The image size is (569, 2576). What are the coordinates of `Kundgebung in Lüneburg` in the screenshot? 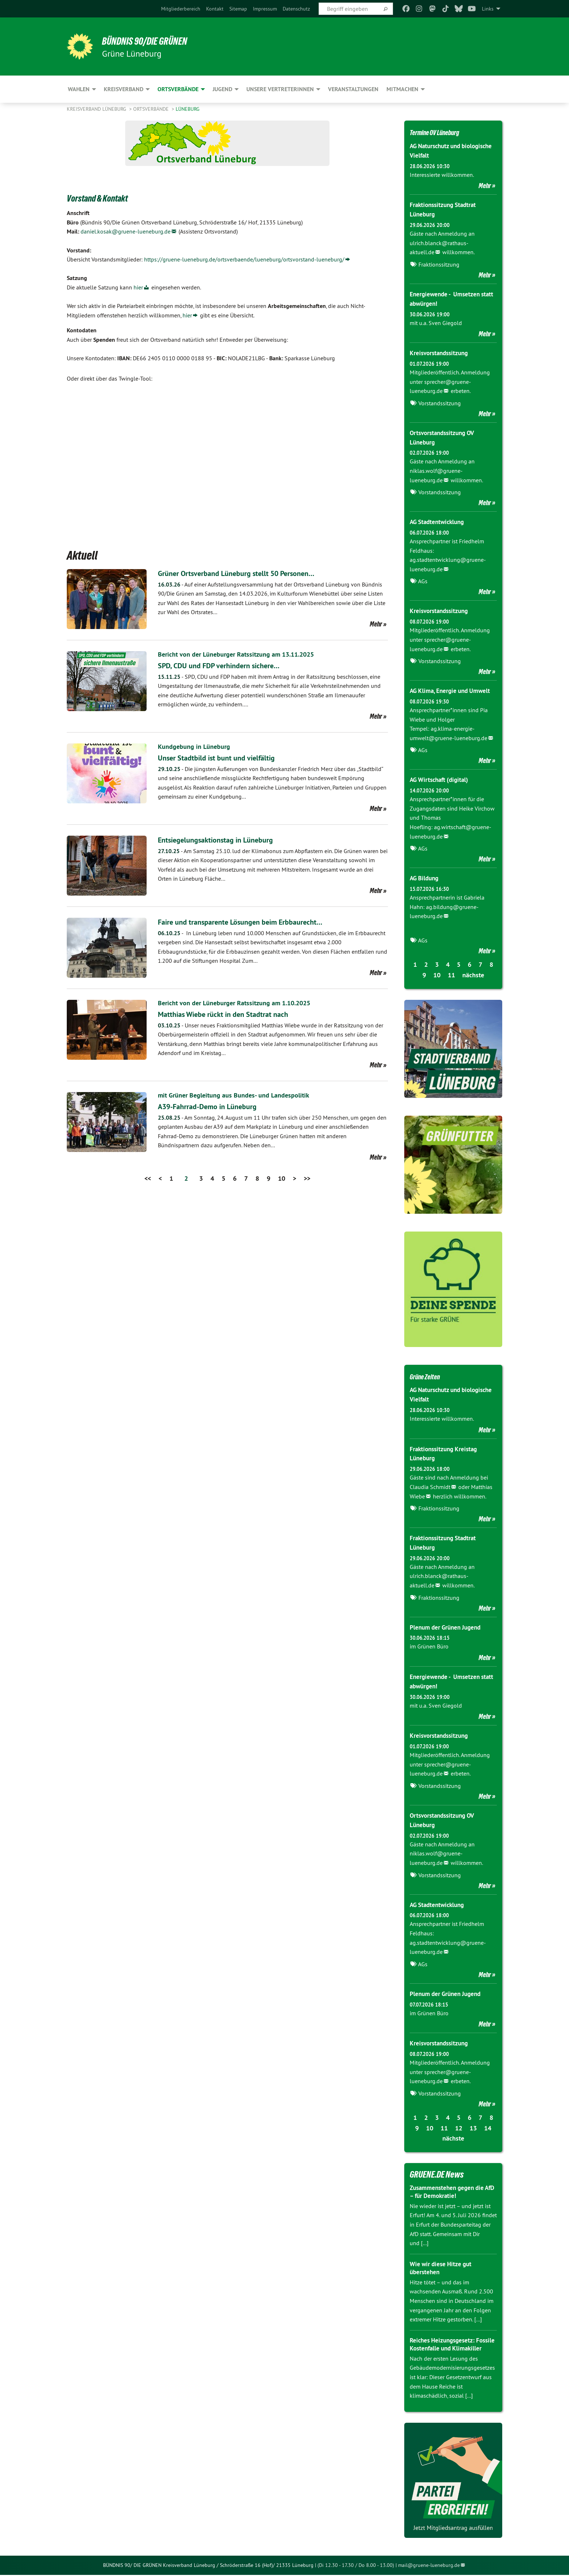 It's located at (197, 746).